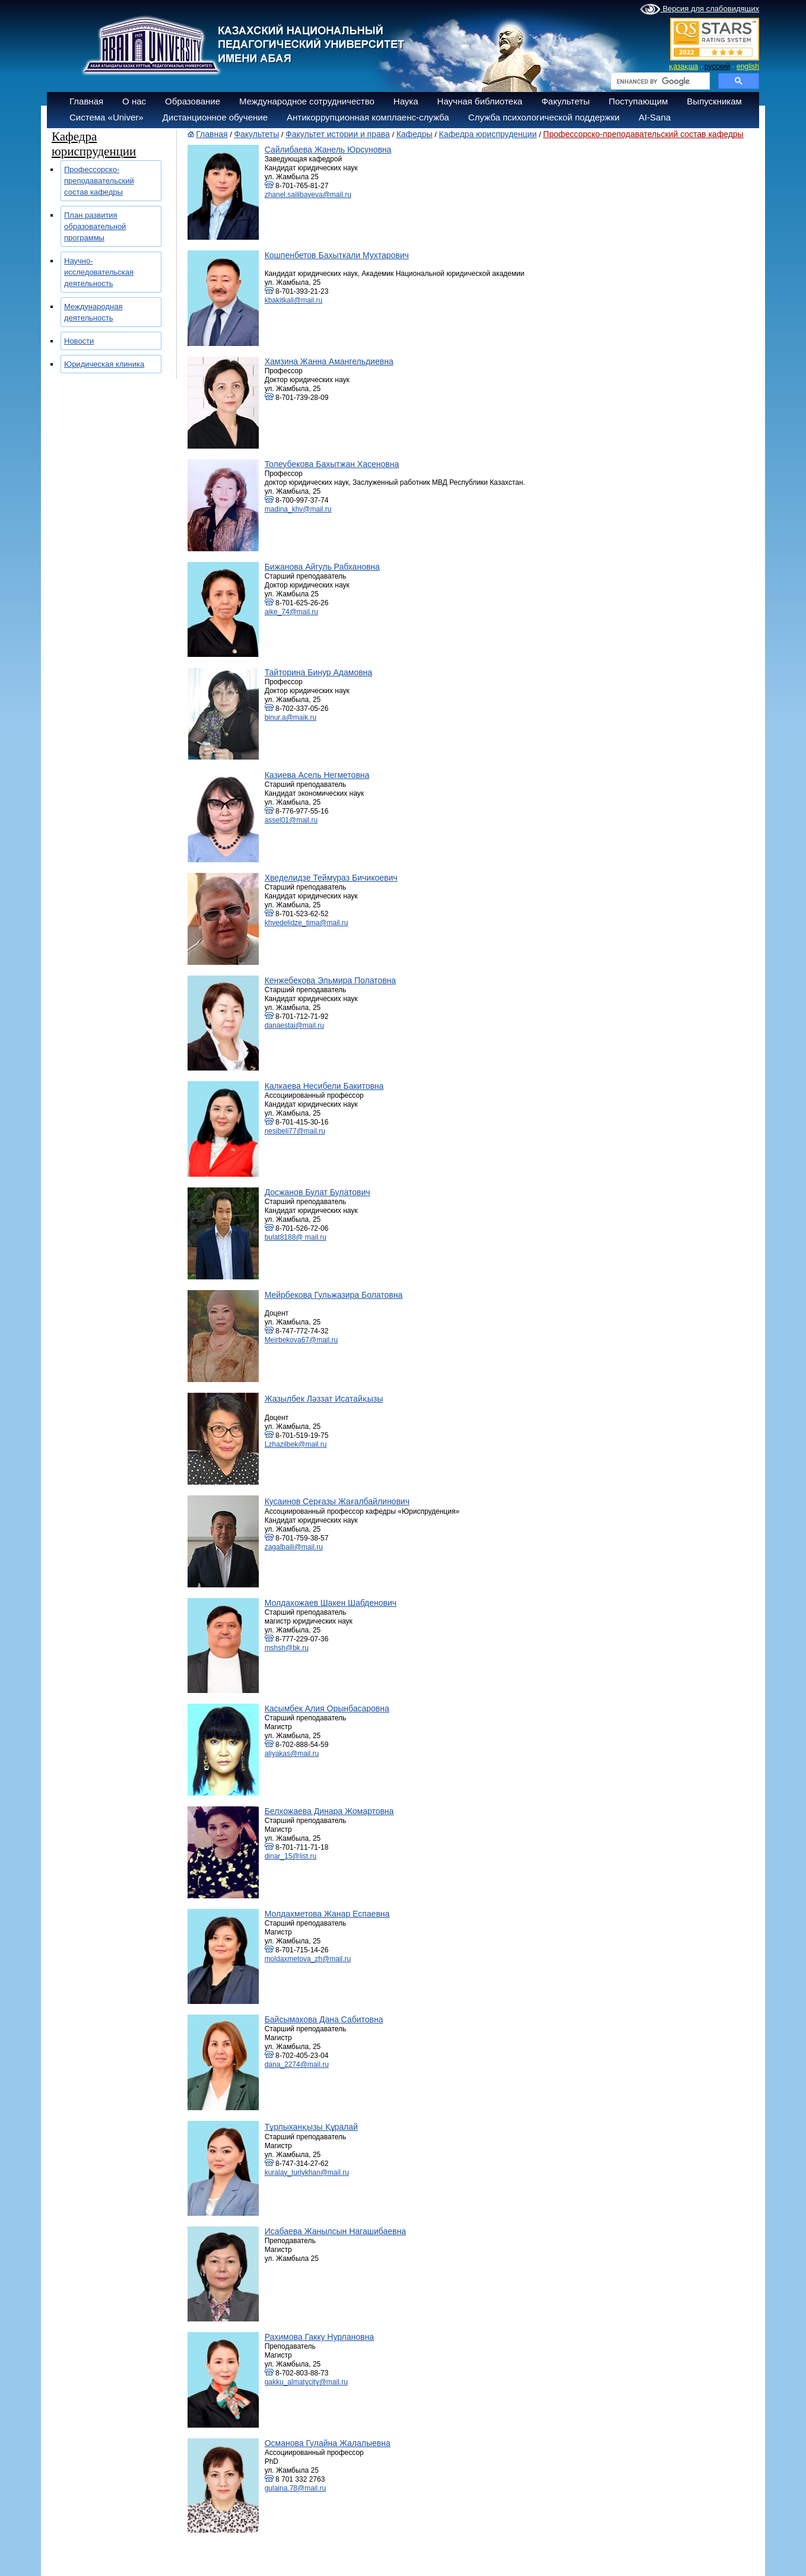 Image resolution: width=806 pixels, height=2576 pixels. What do you see at coordinates (329, 361) in the screenshot?
I see `Хамзина Жанна Амангельдиевна` at bounding box center [329, 361].